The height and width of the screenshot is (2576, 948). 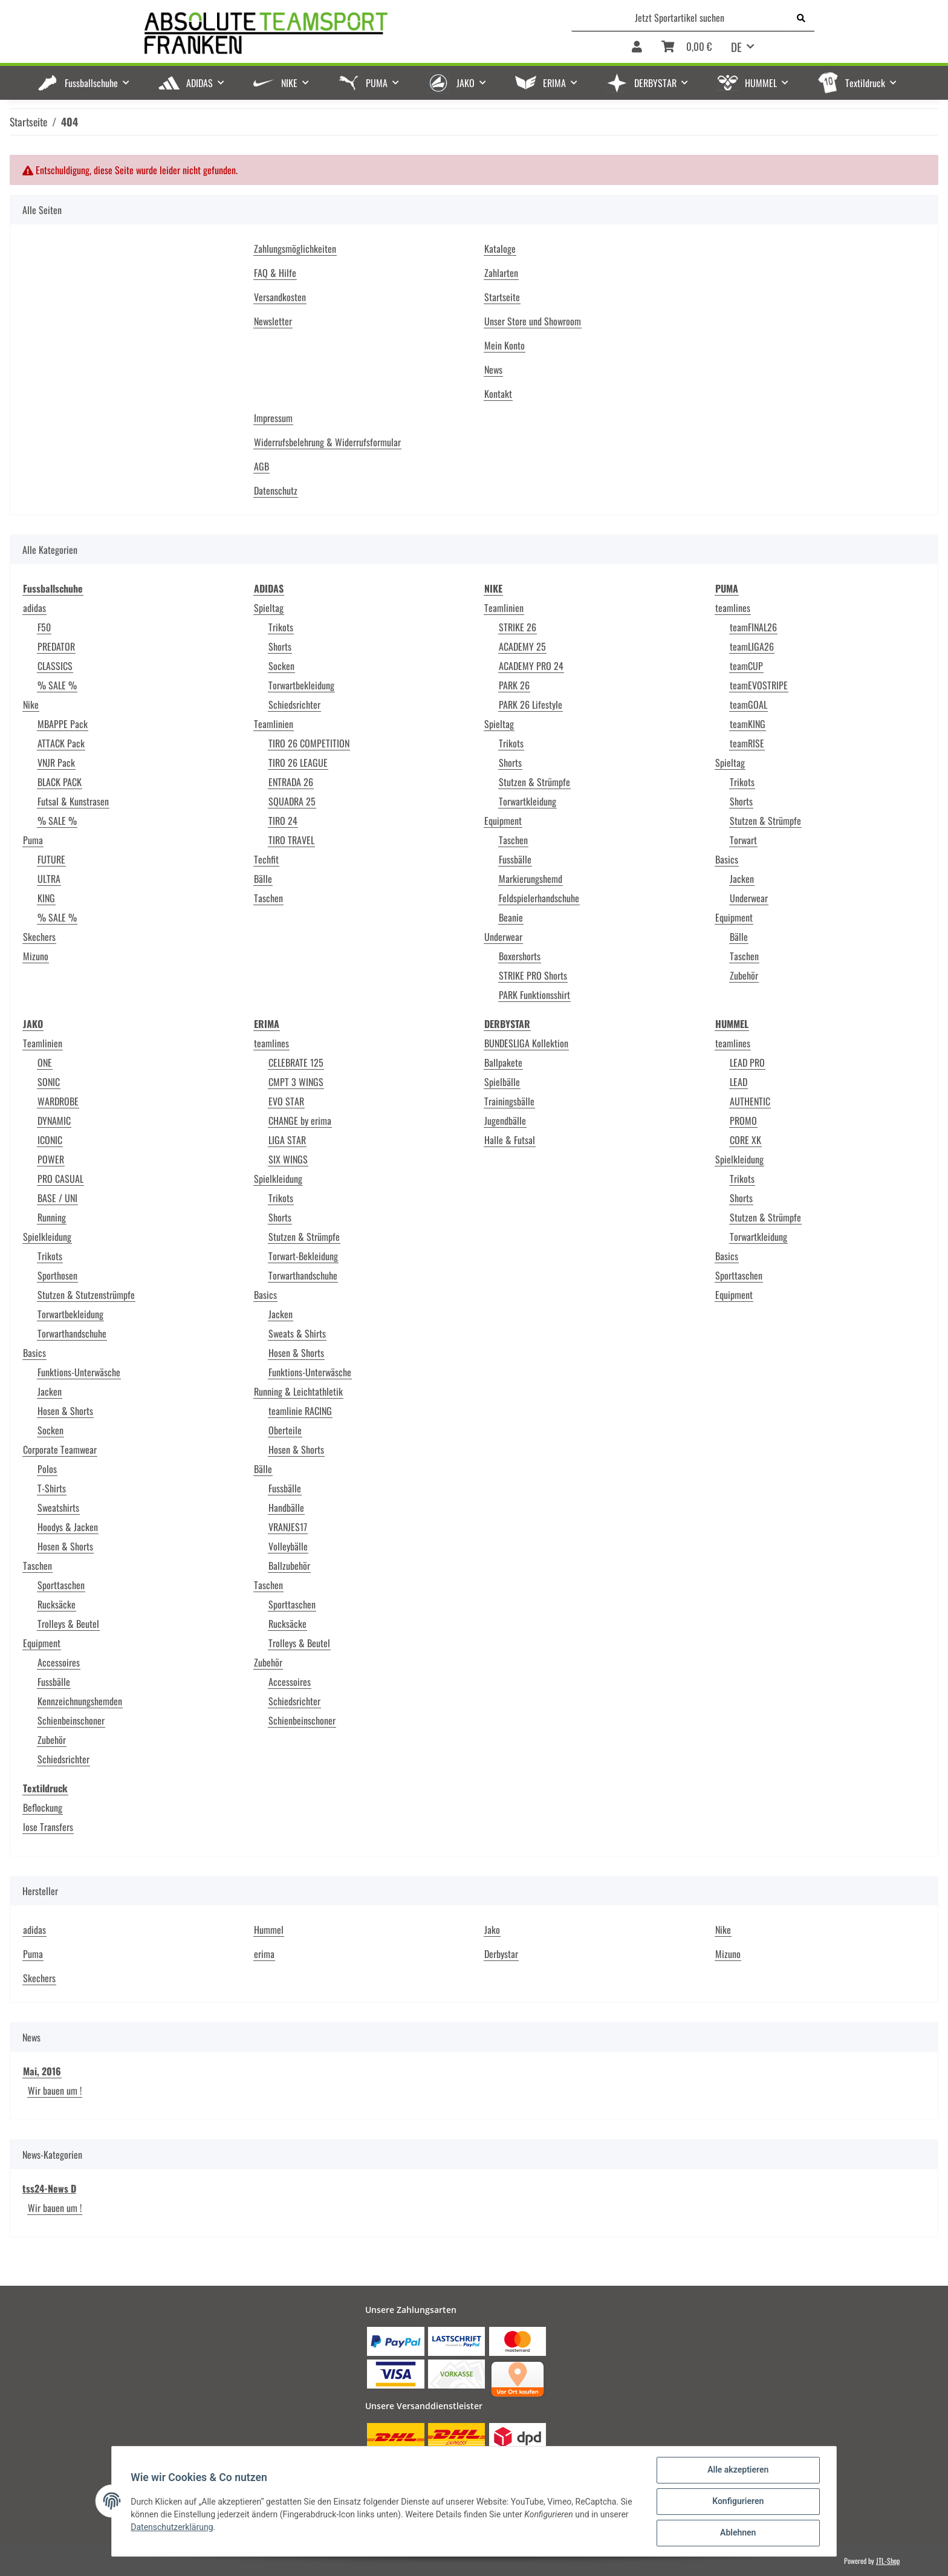 I want to click on LEAD, so click(x=738, y=1082).